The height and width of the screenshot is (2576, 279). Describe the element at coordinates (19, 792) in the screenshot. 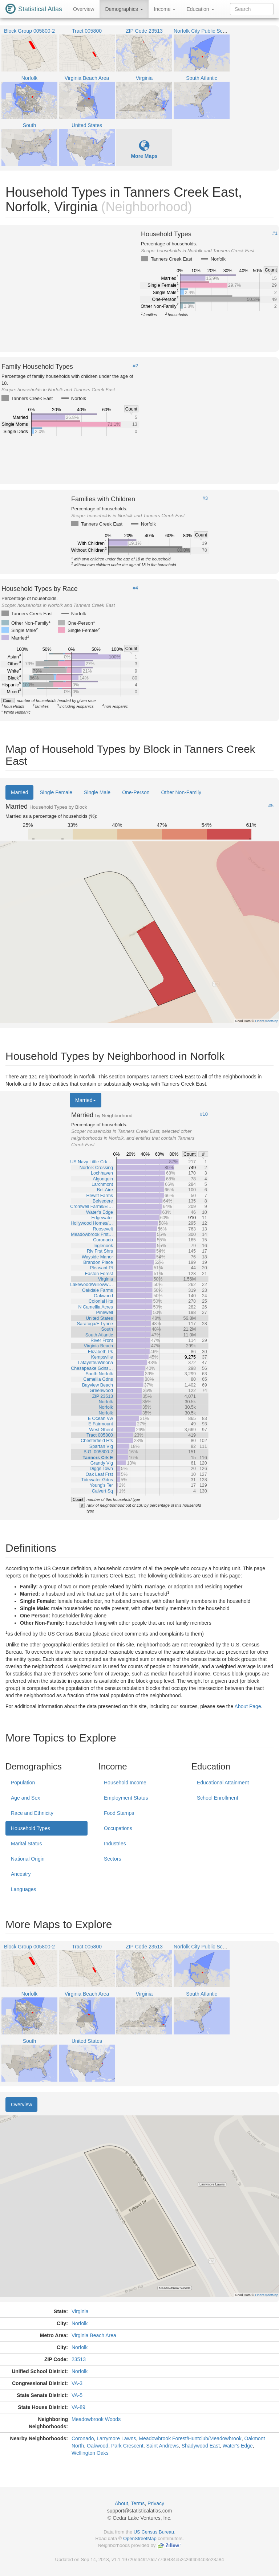

I see `Married` at that location.